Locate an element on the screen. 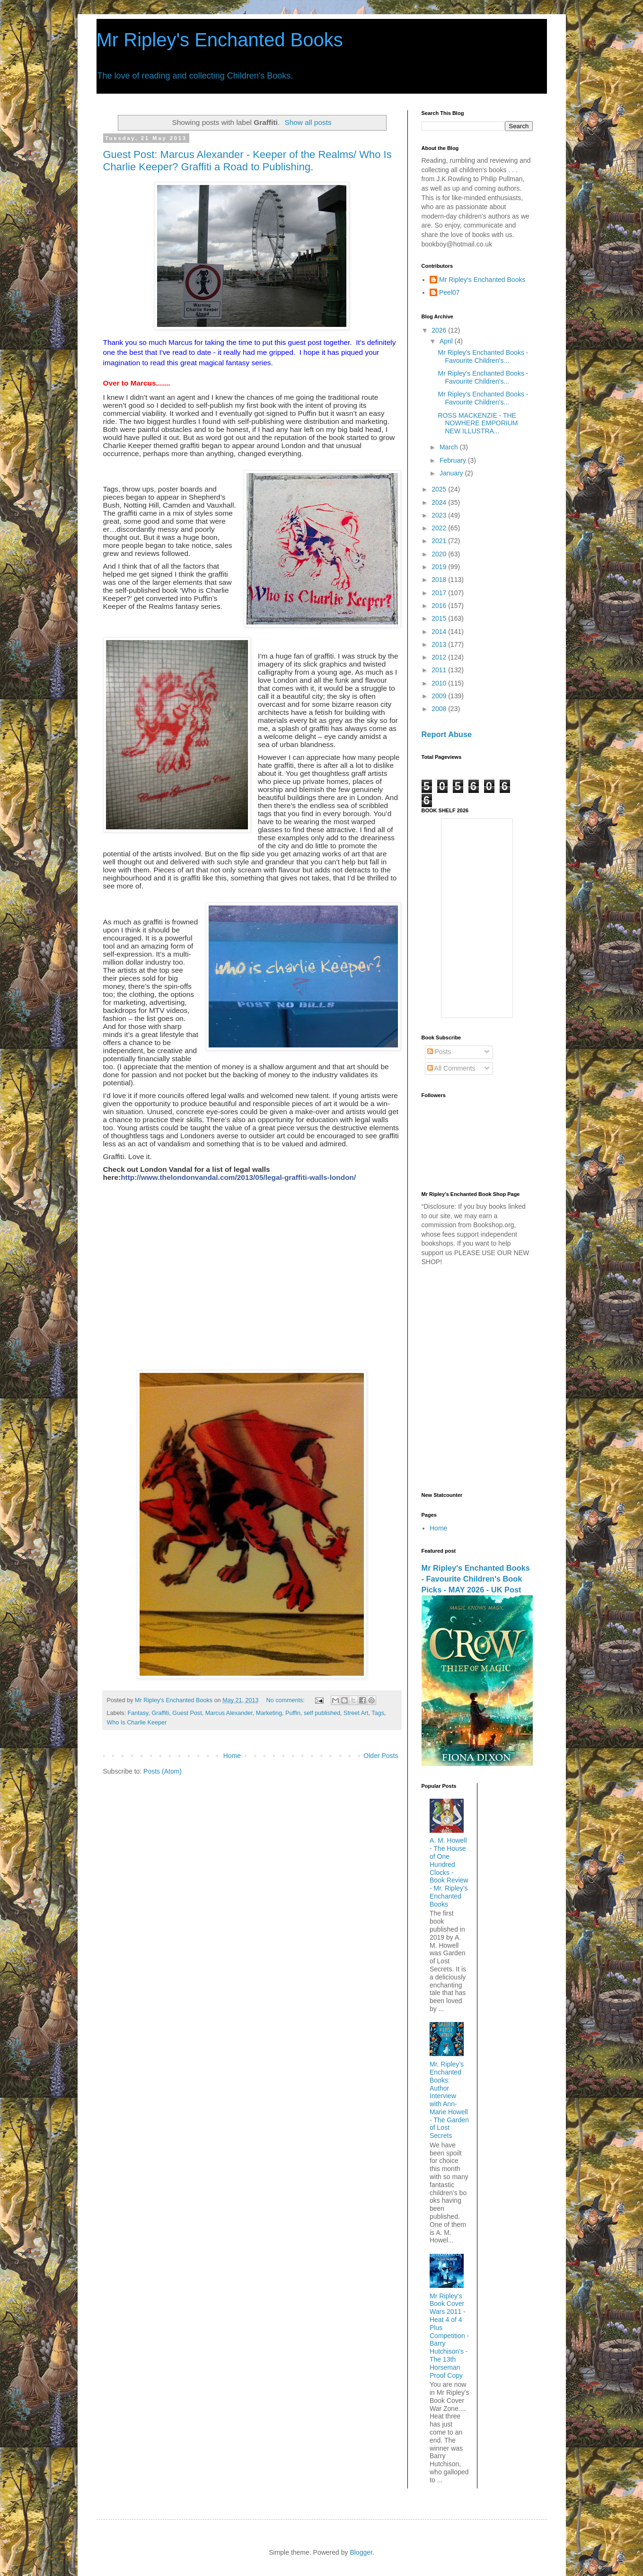 This screenshot has width=643, height=2576. 2012 is located at coordinates (440, 657).